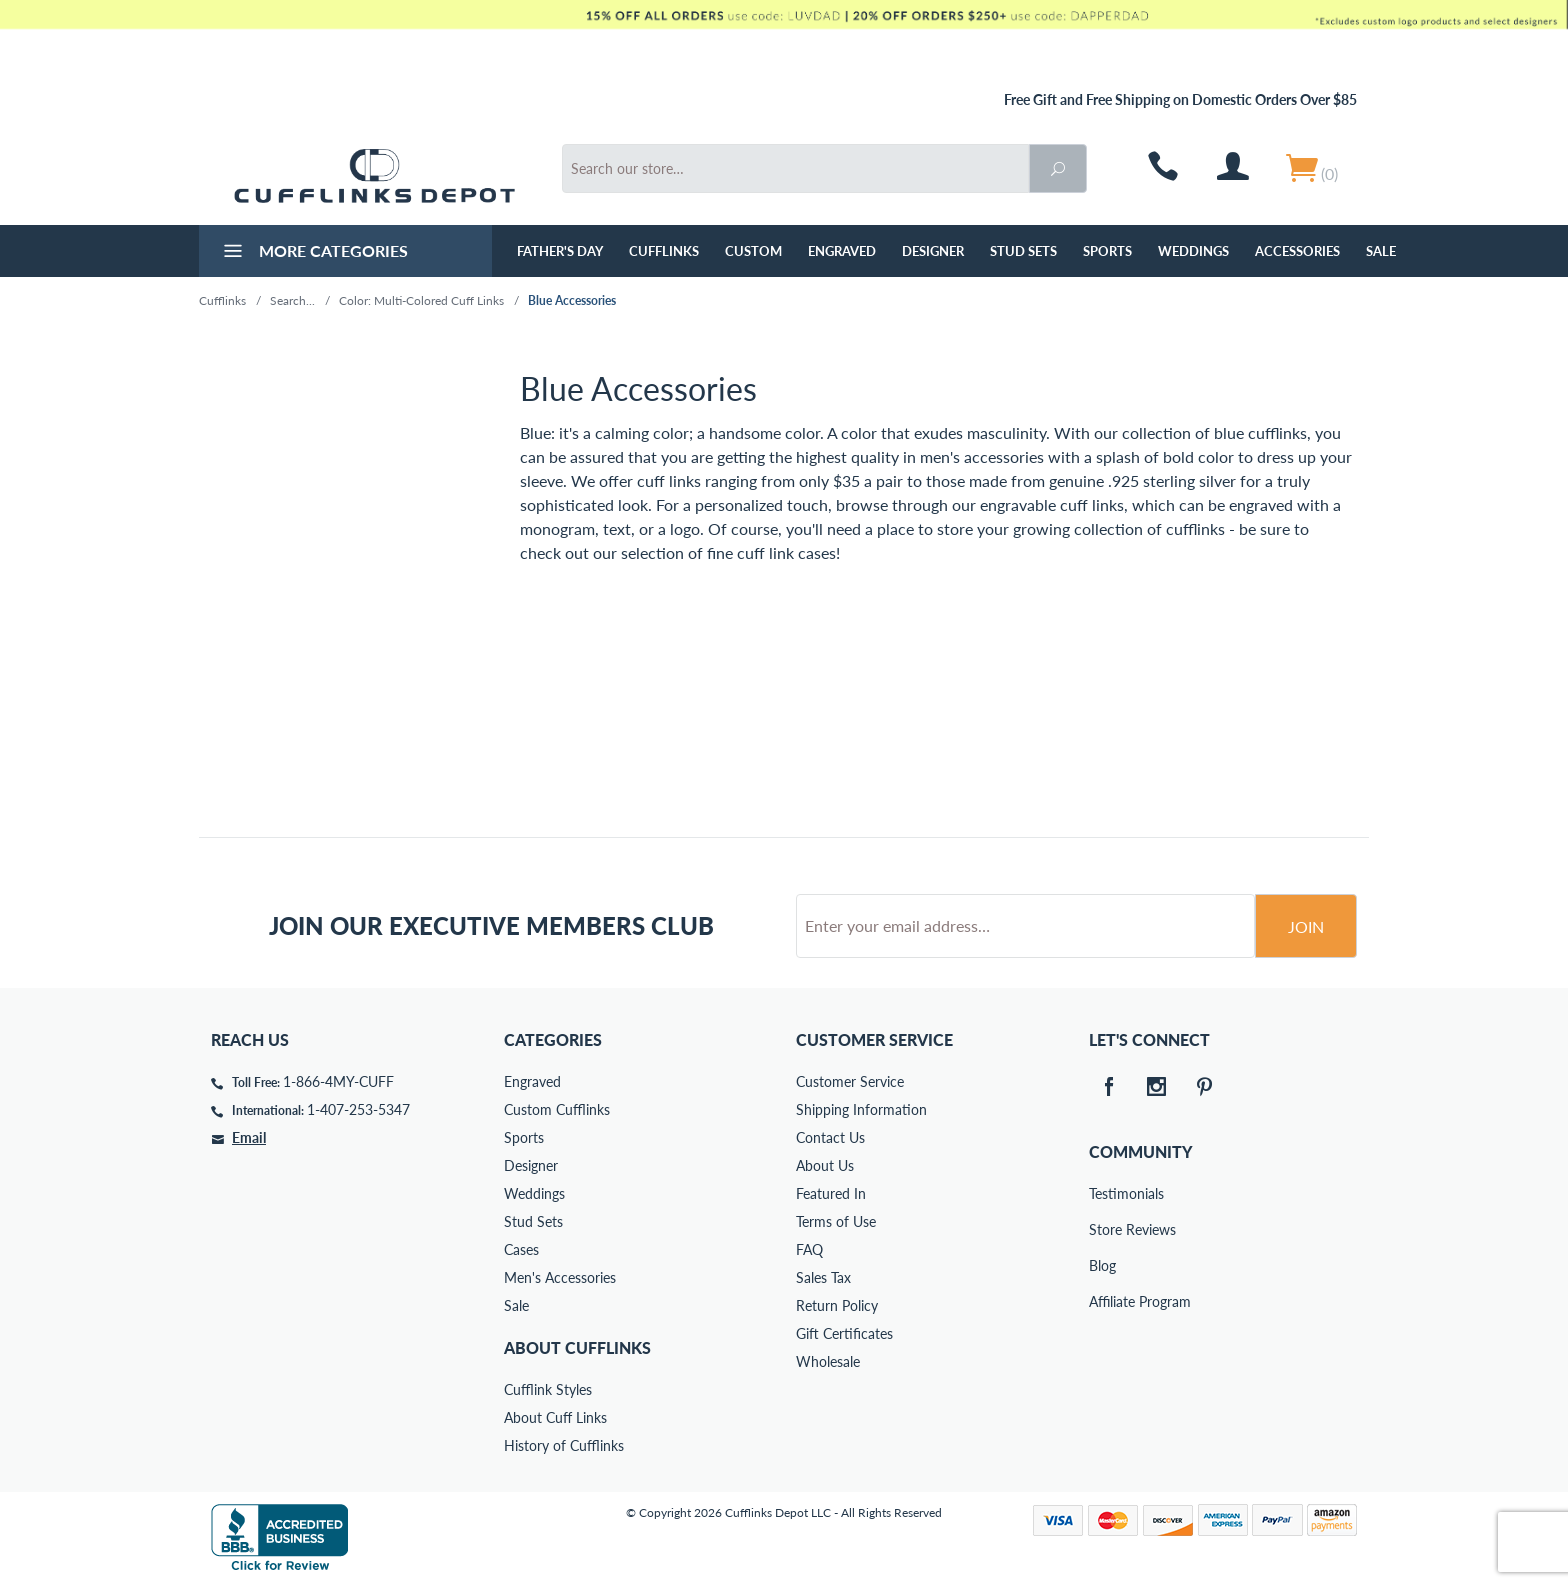  I want to click on Custom Cufflinks, so click(557, 1109).